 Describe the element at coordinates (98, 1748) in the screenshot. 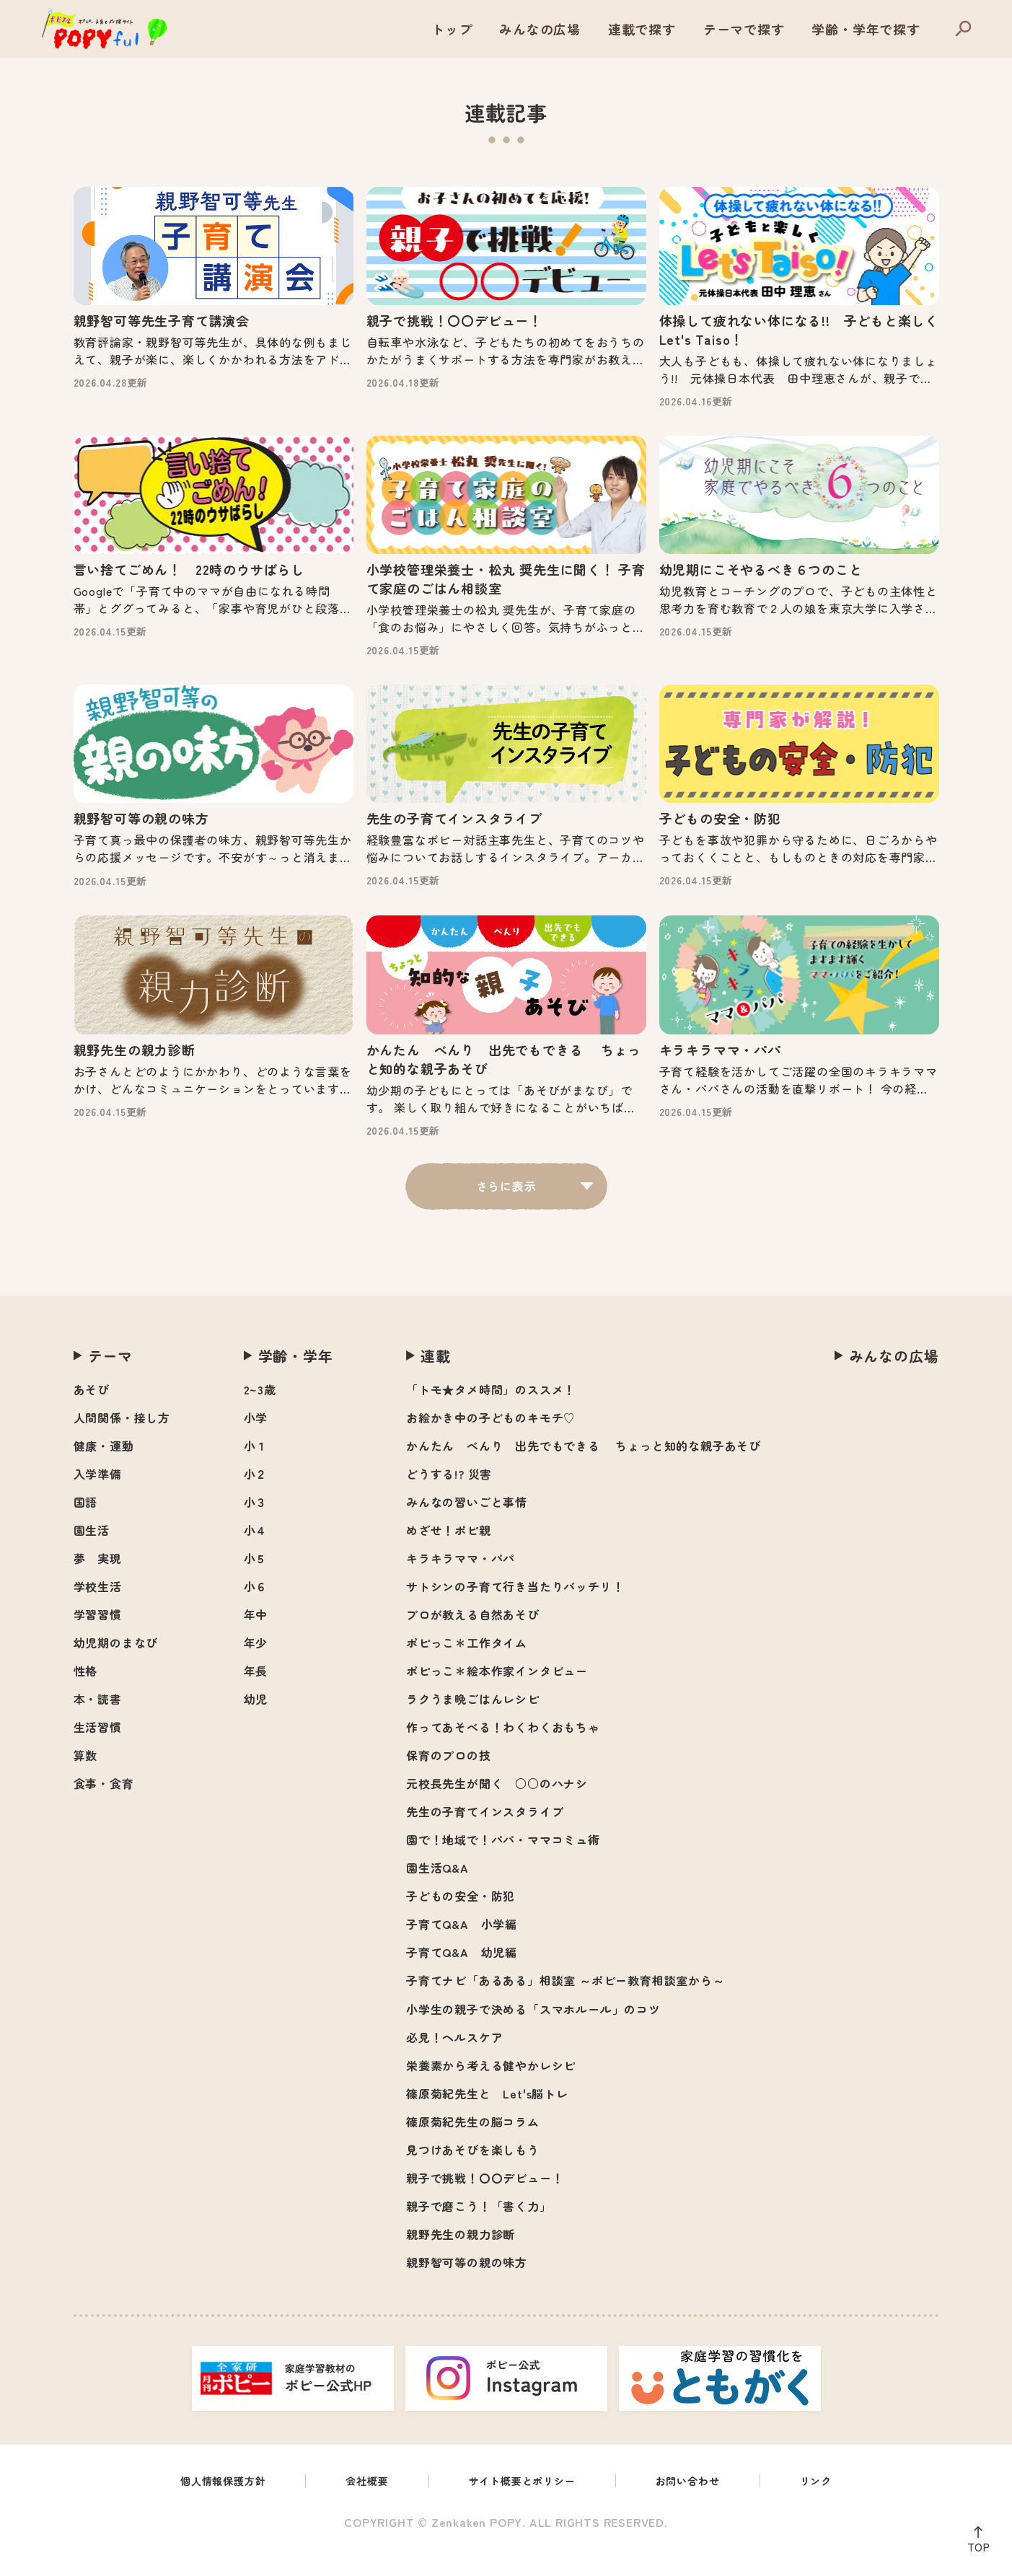

I see `生活習慣` at that location.